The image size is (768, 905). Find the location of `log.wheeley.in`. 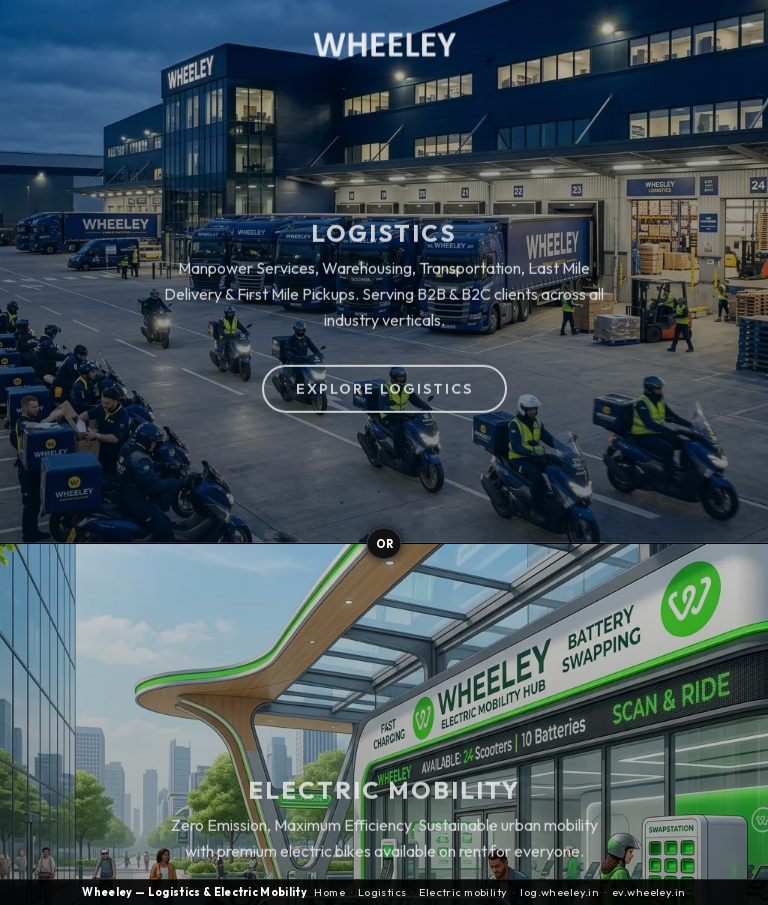

log.wheeley.in is located at coordinates (559, 892).